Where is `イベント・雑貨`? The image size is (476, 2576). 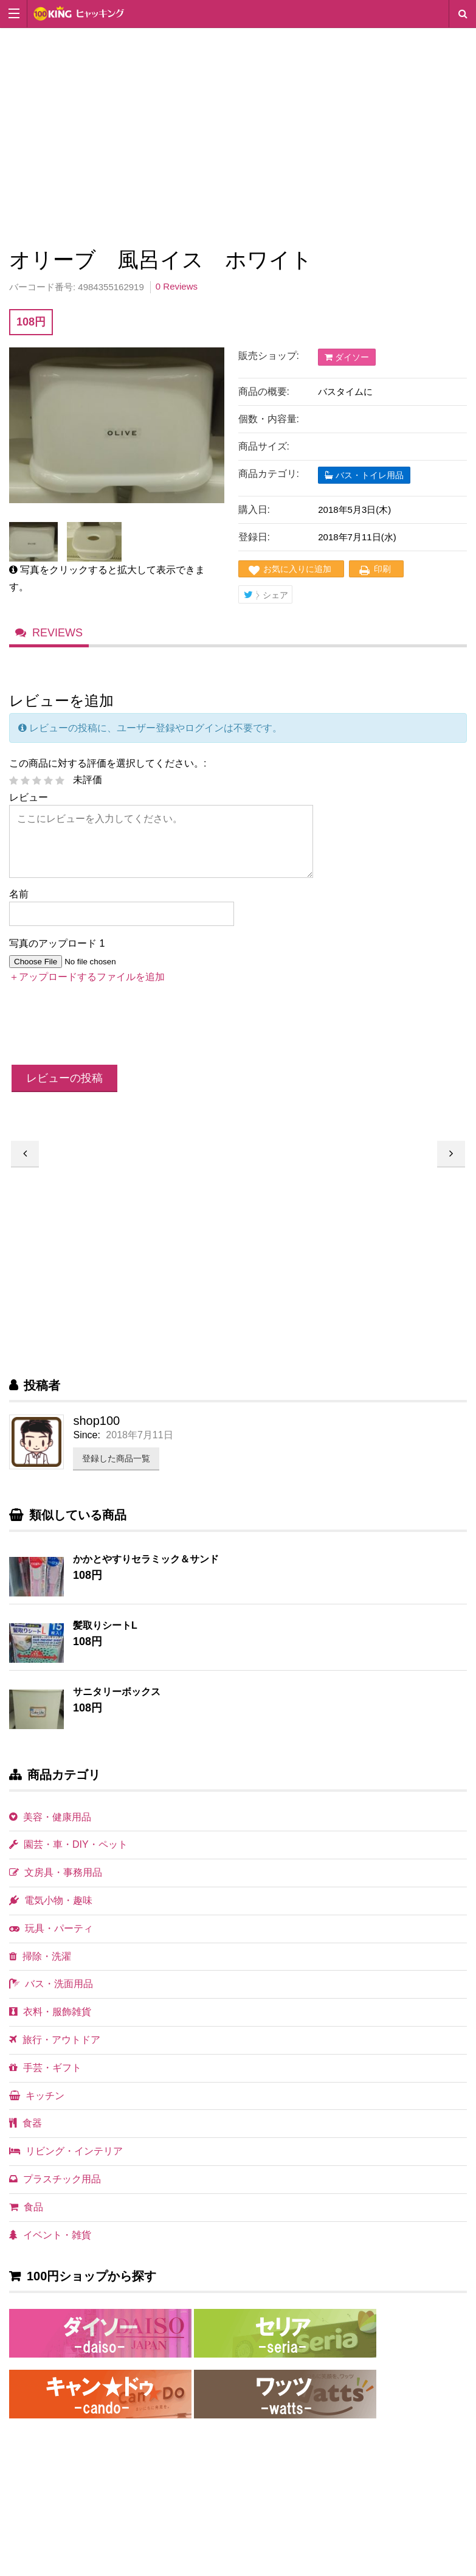 イベント・雑貨 is located at coordinates (50, 2248).